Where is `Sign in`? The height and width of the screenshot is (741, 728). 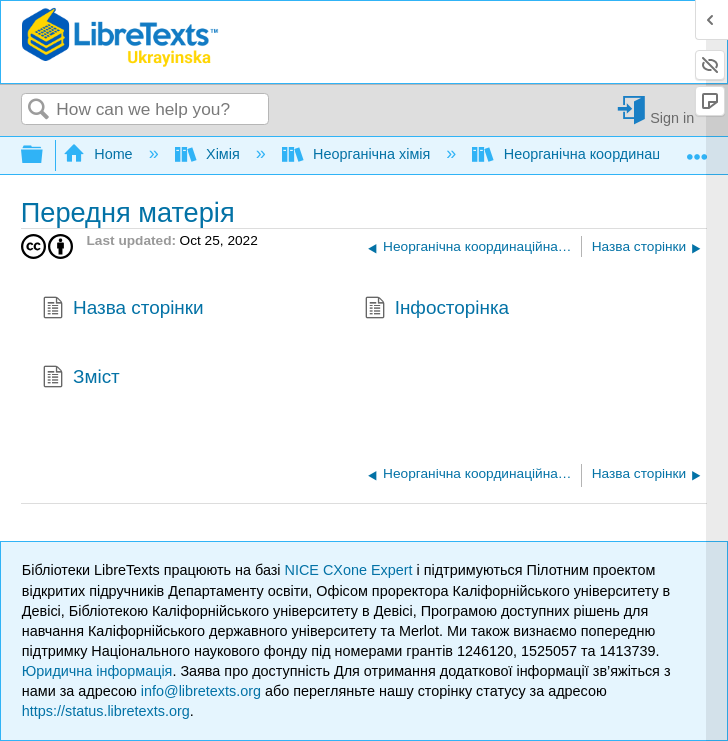 Sign in is located at coordinates (672, 117).